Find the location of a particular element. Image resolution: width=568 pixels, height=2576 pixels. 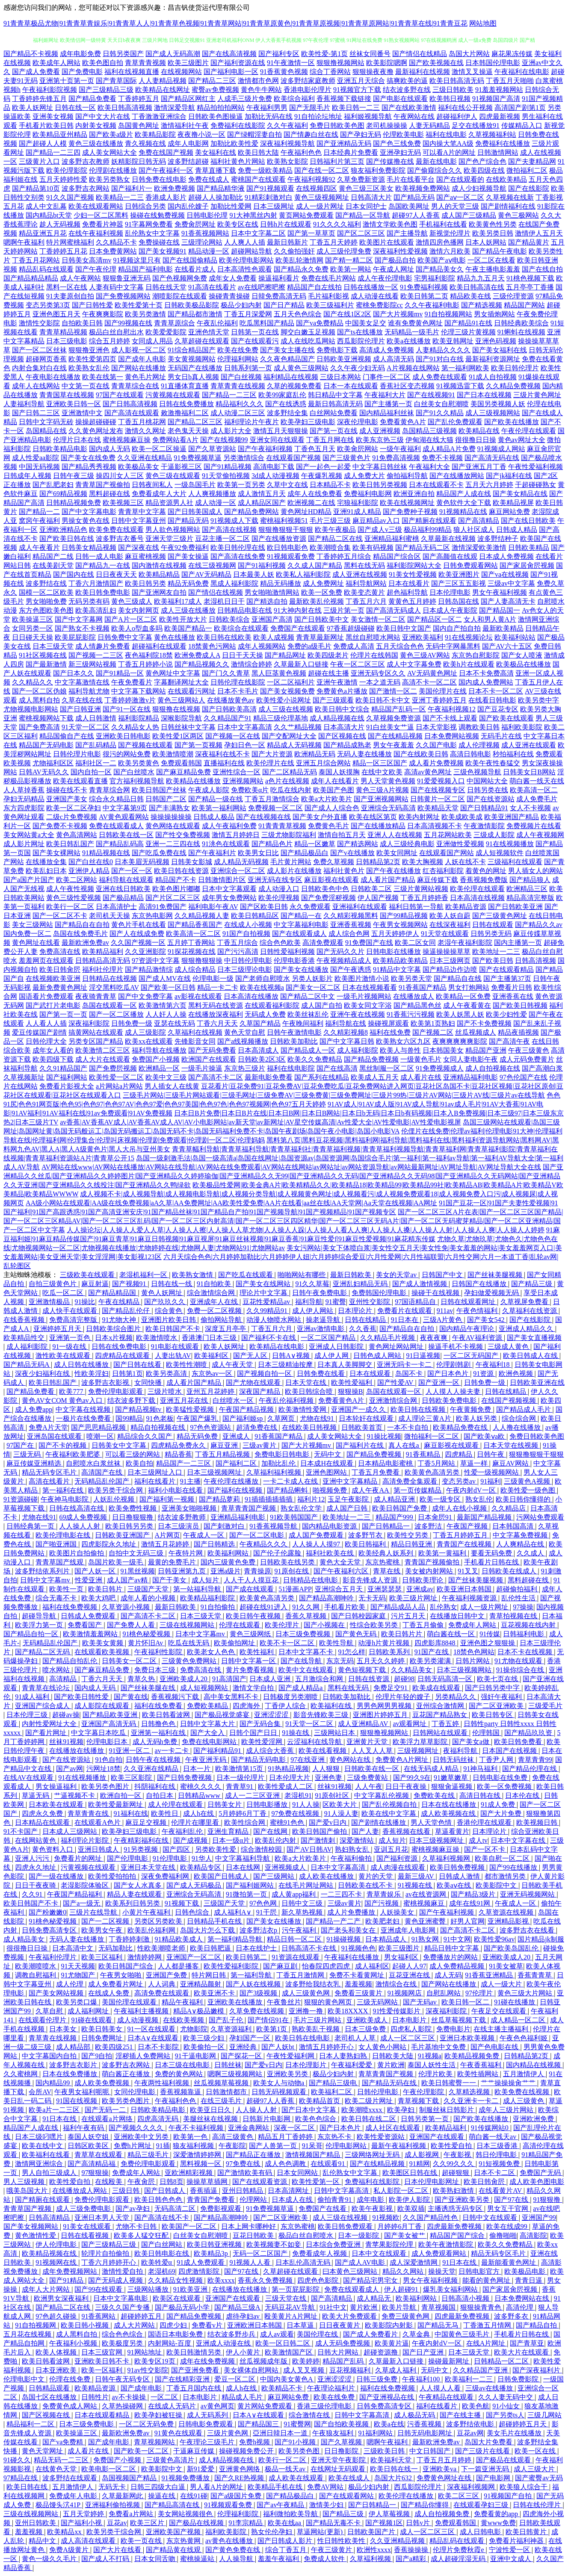

国产思思精品视频 is located at coordinates (99, 1427).